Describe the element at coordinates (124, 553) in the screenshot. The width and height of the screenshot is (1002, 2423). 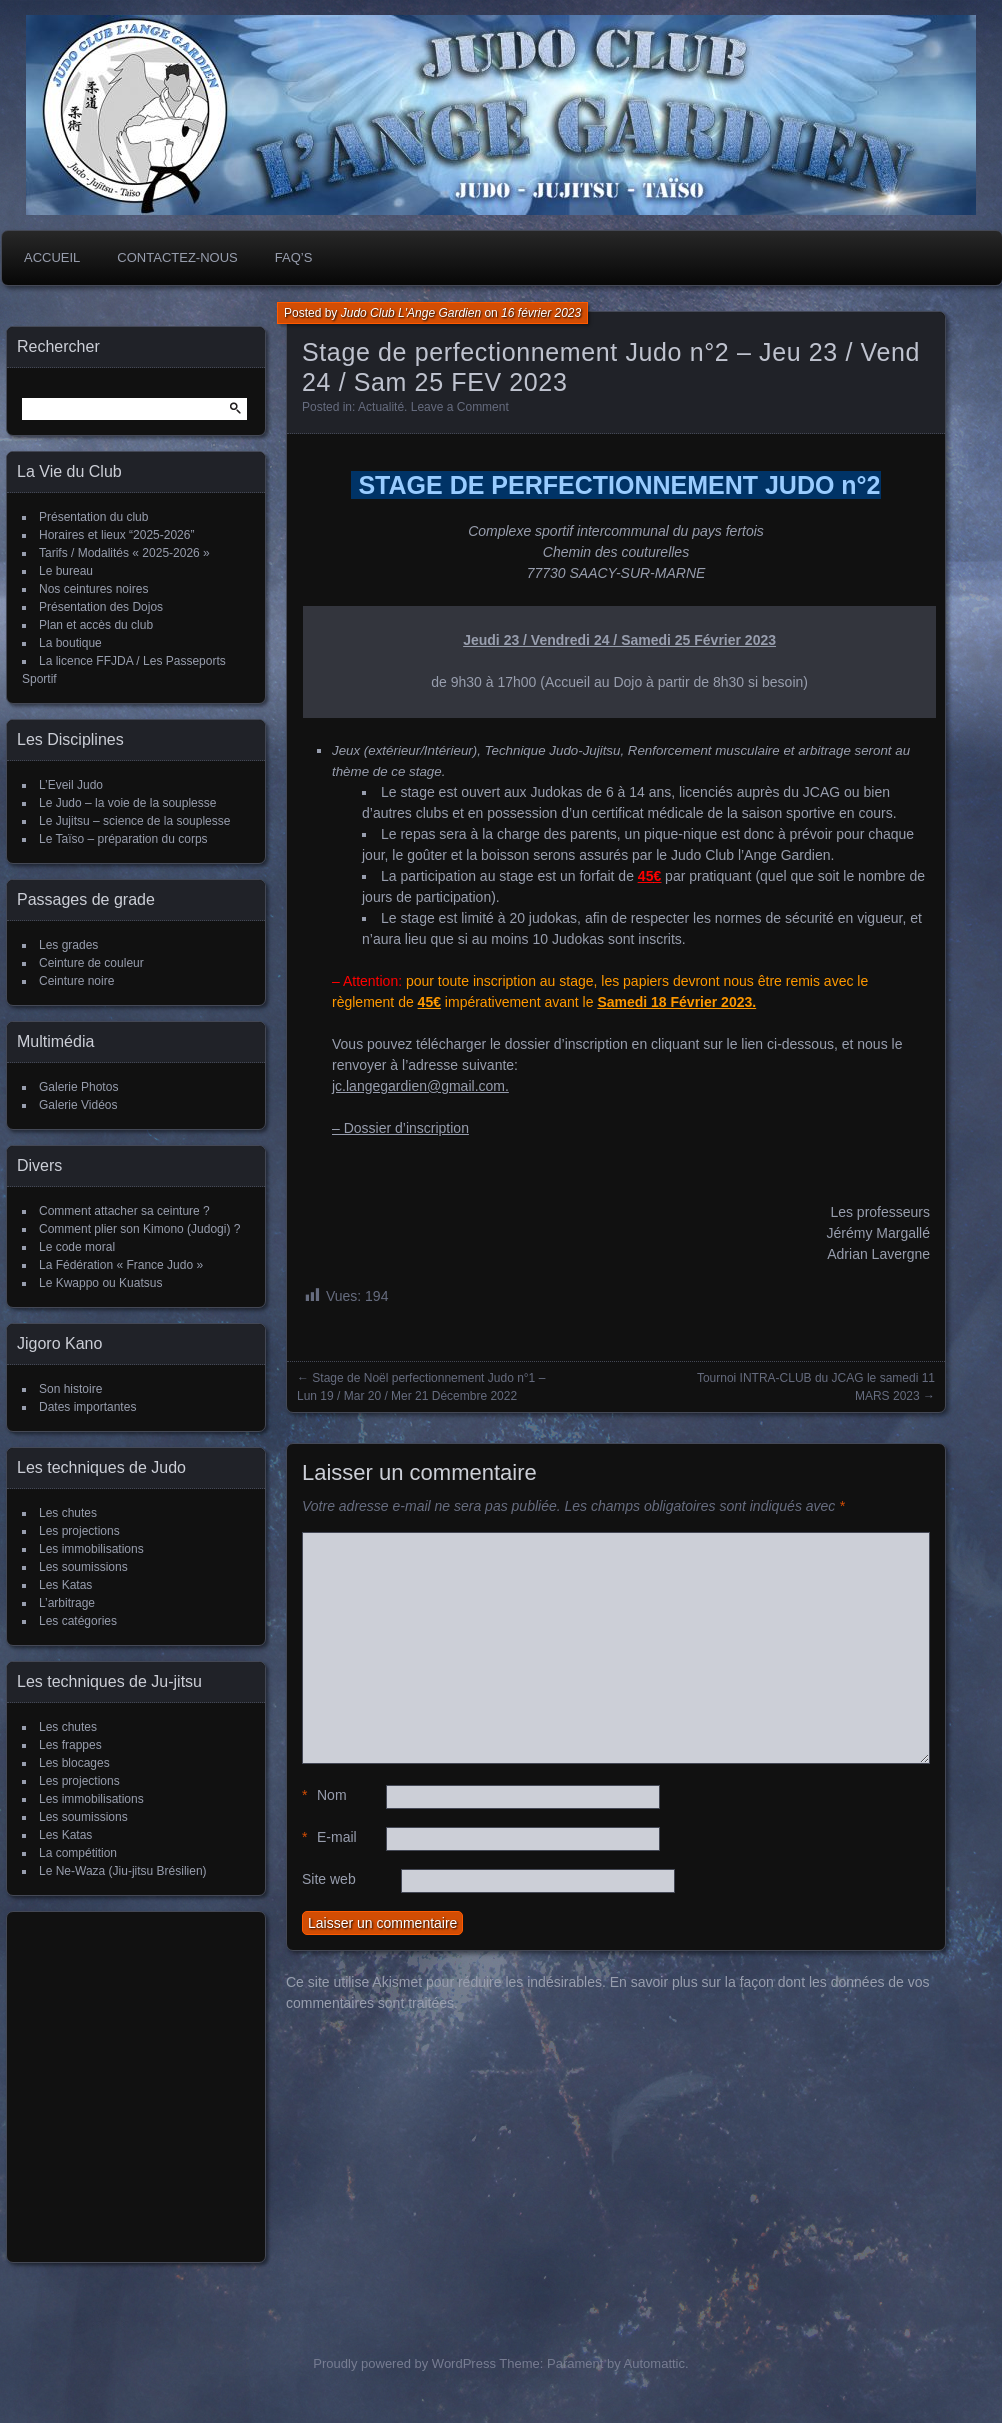
I see `Tarifs / Modalités « 2025-2026 »` at that location.